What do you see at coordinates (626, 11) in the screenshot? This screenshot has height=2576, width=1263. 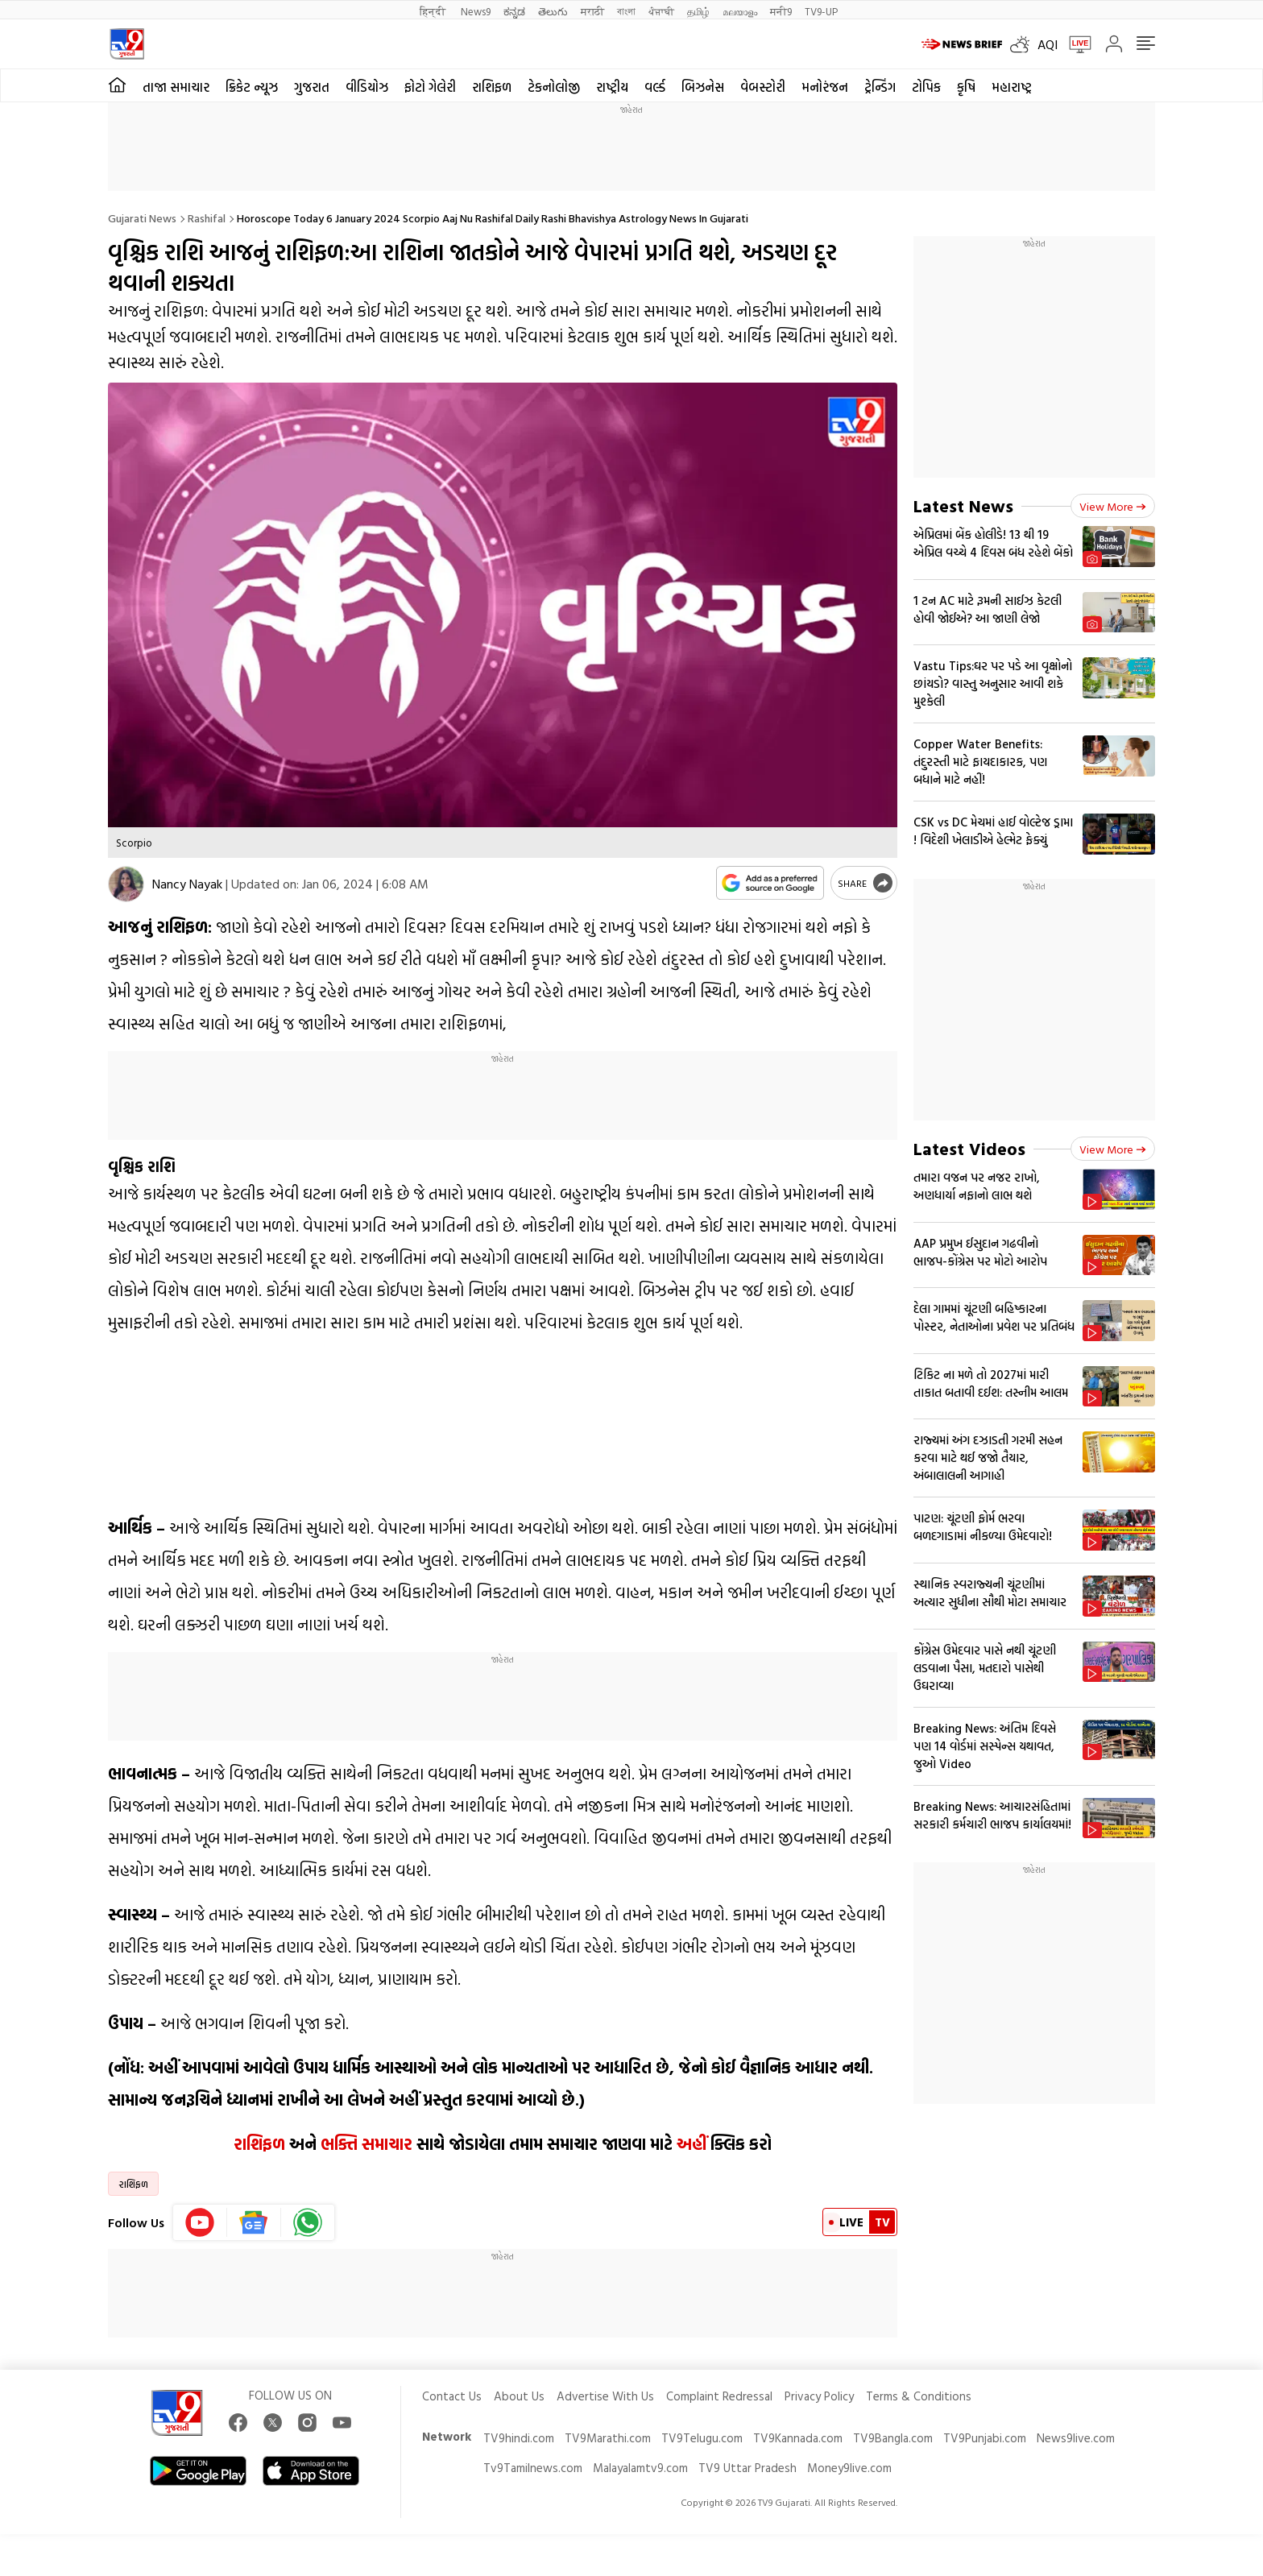 I see `বাংলা` at bounding box center [626, 11].